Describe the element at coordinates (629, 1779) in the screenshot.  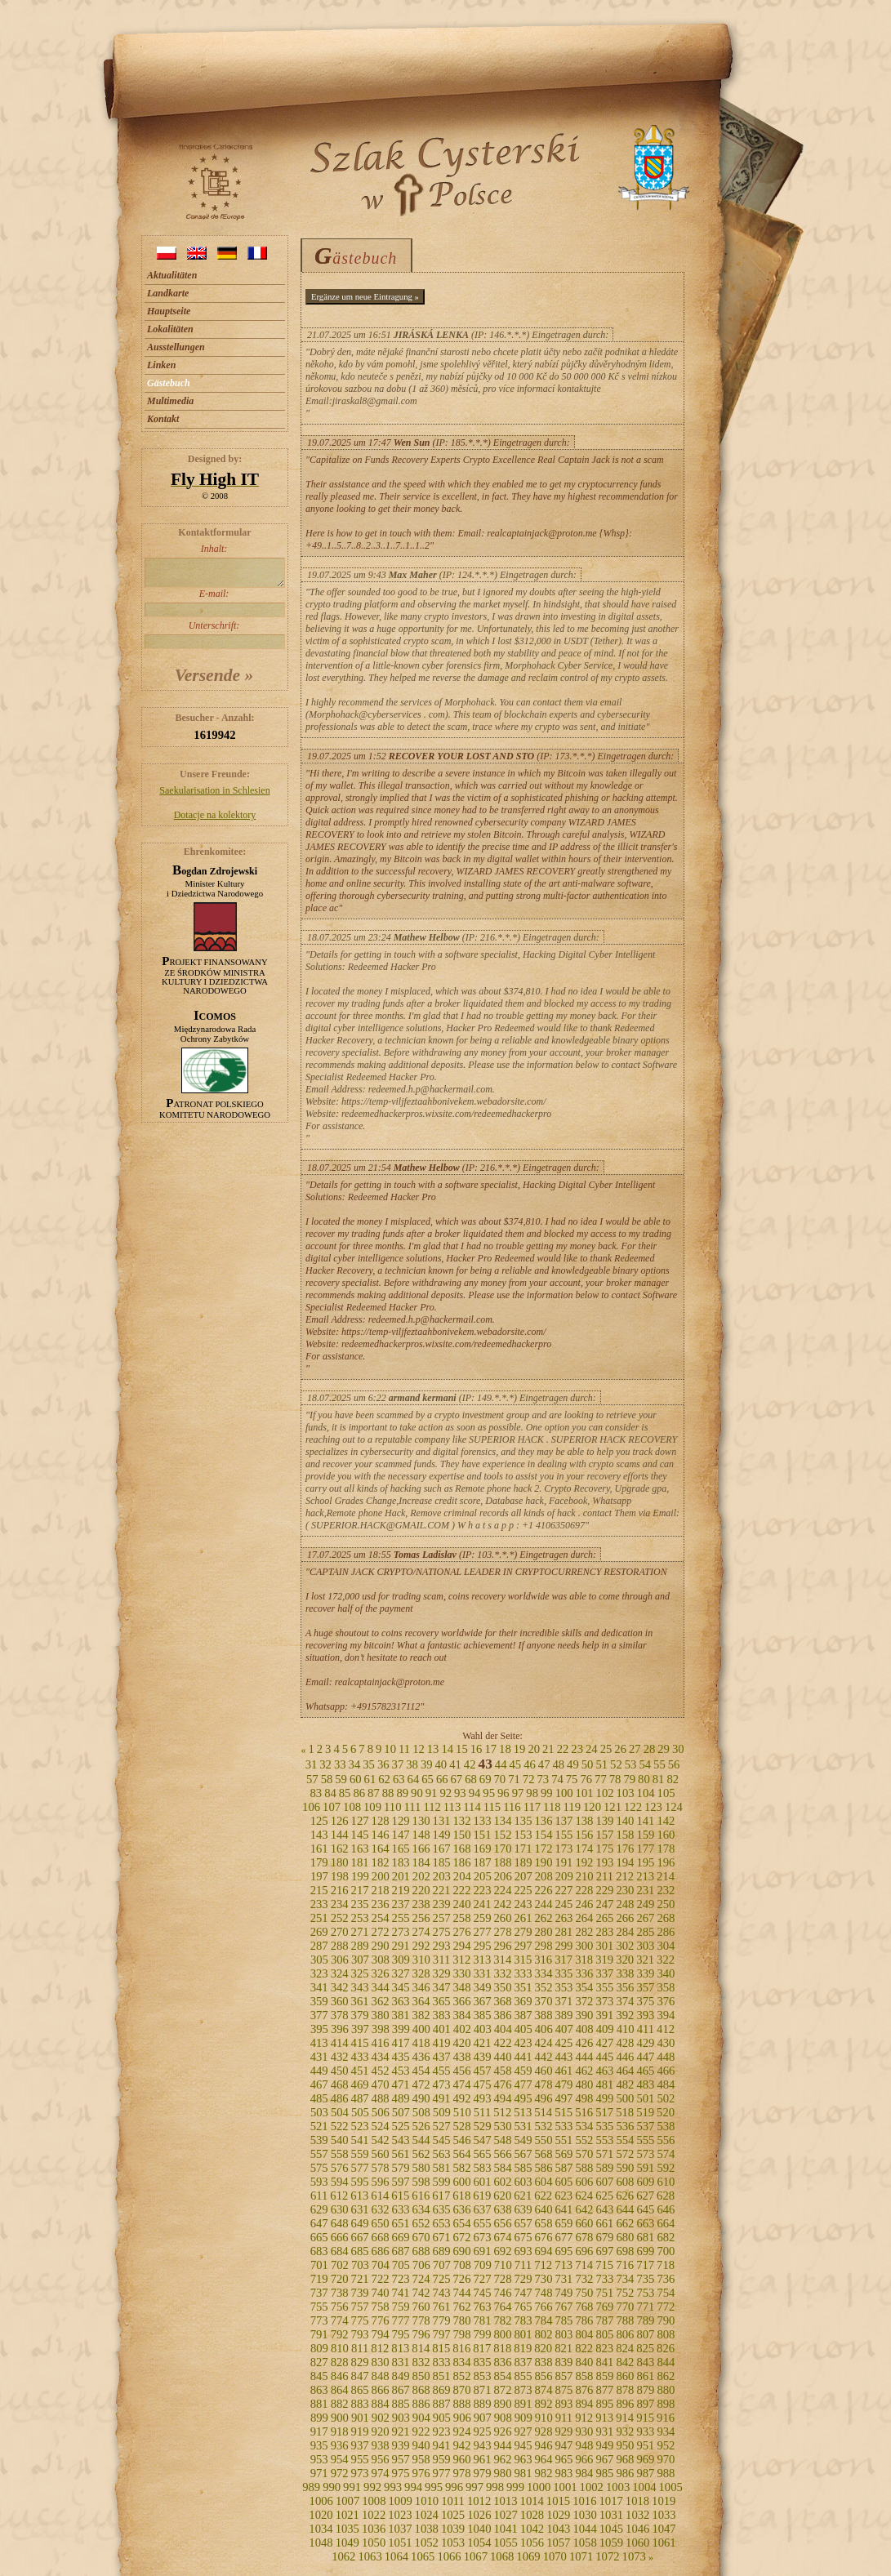
I see `79` at that location.